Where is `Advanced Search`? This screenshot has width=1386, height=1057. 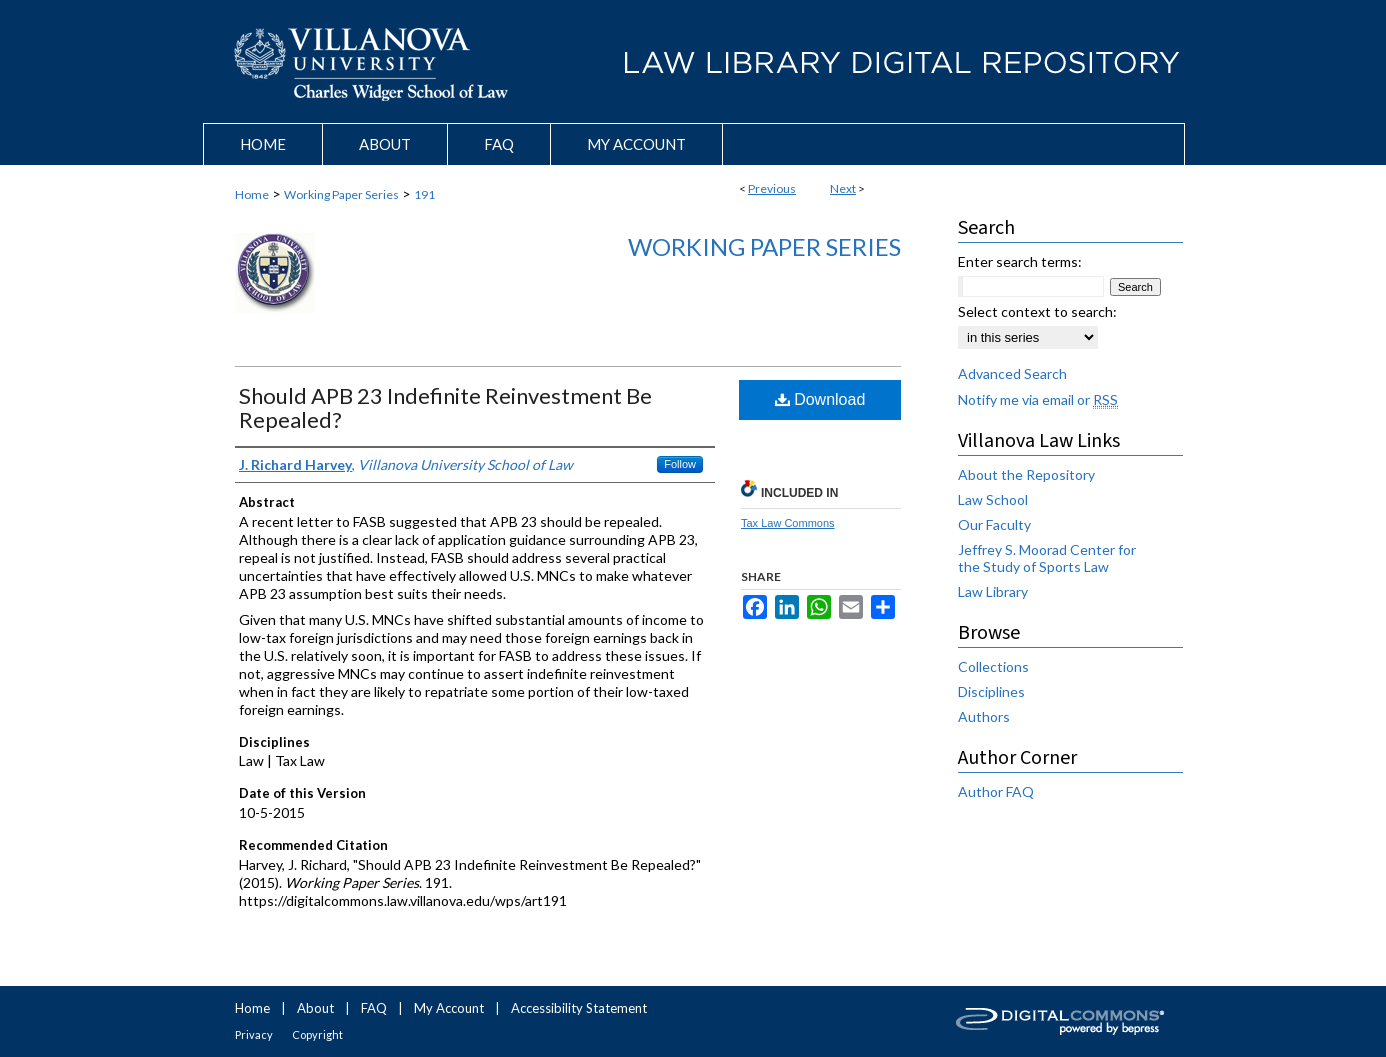
Advanced Search is located at coordinates (1012, 373).